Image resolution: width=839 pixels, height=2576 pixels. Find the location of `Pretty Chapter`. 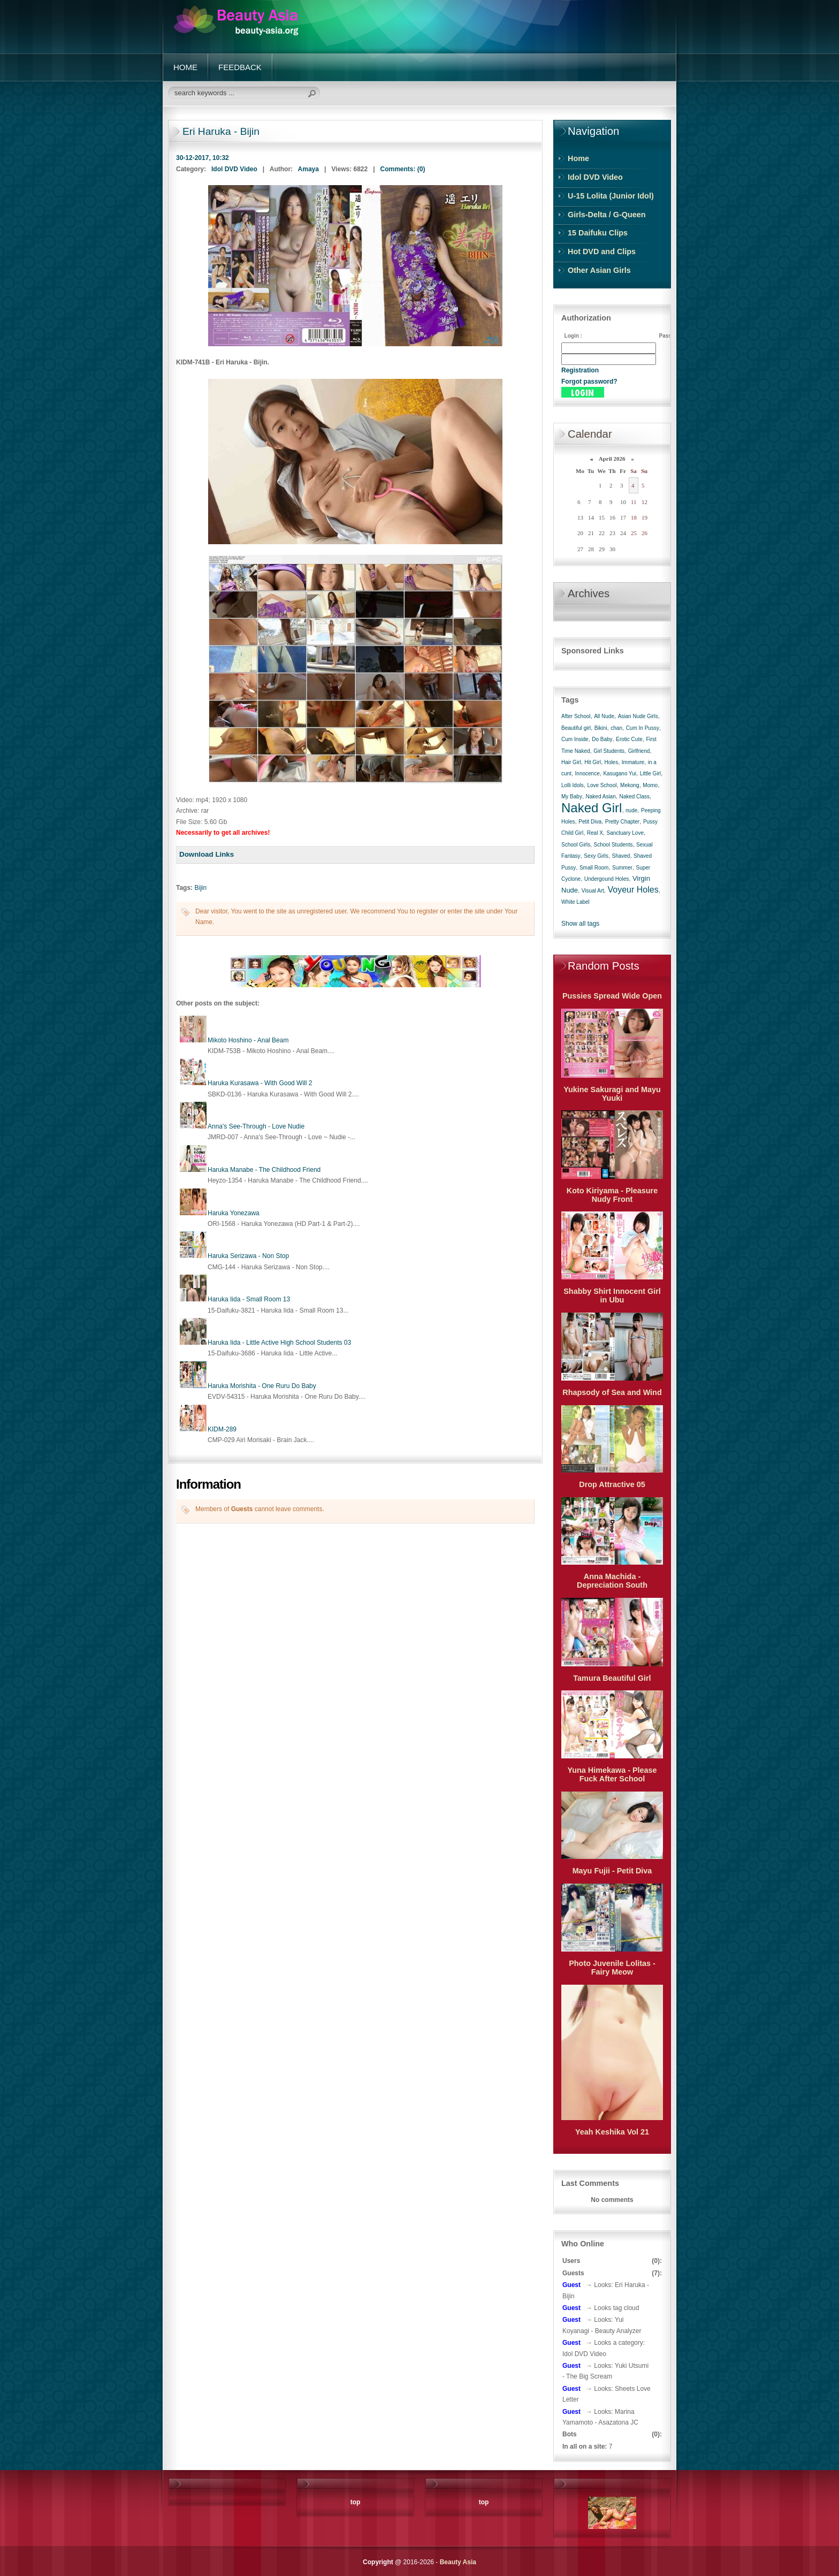

Pretty Chapter is located at coordinates (622, 822).